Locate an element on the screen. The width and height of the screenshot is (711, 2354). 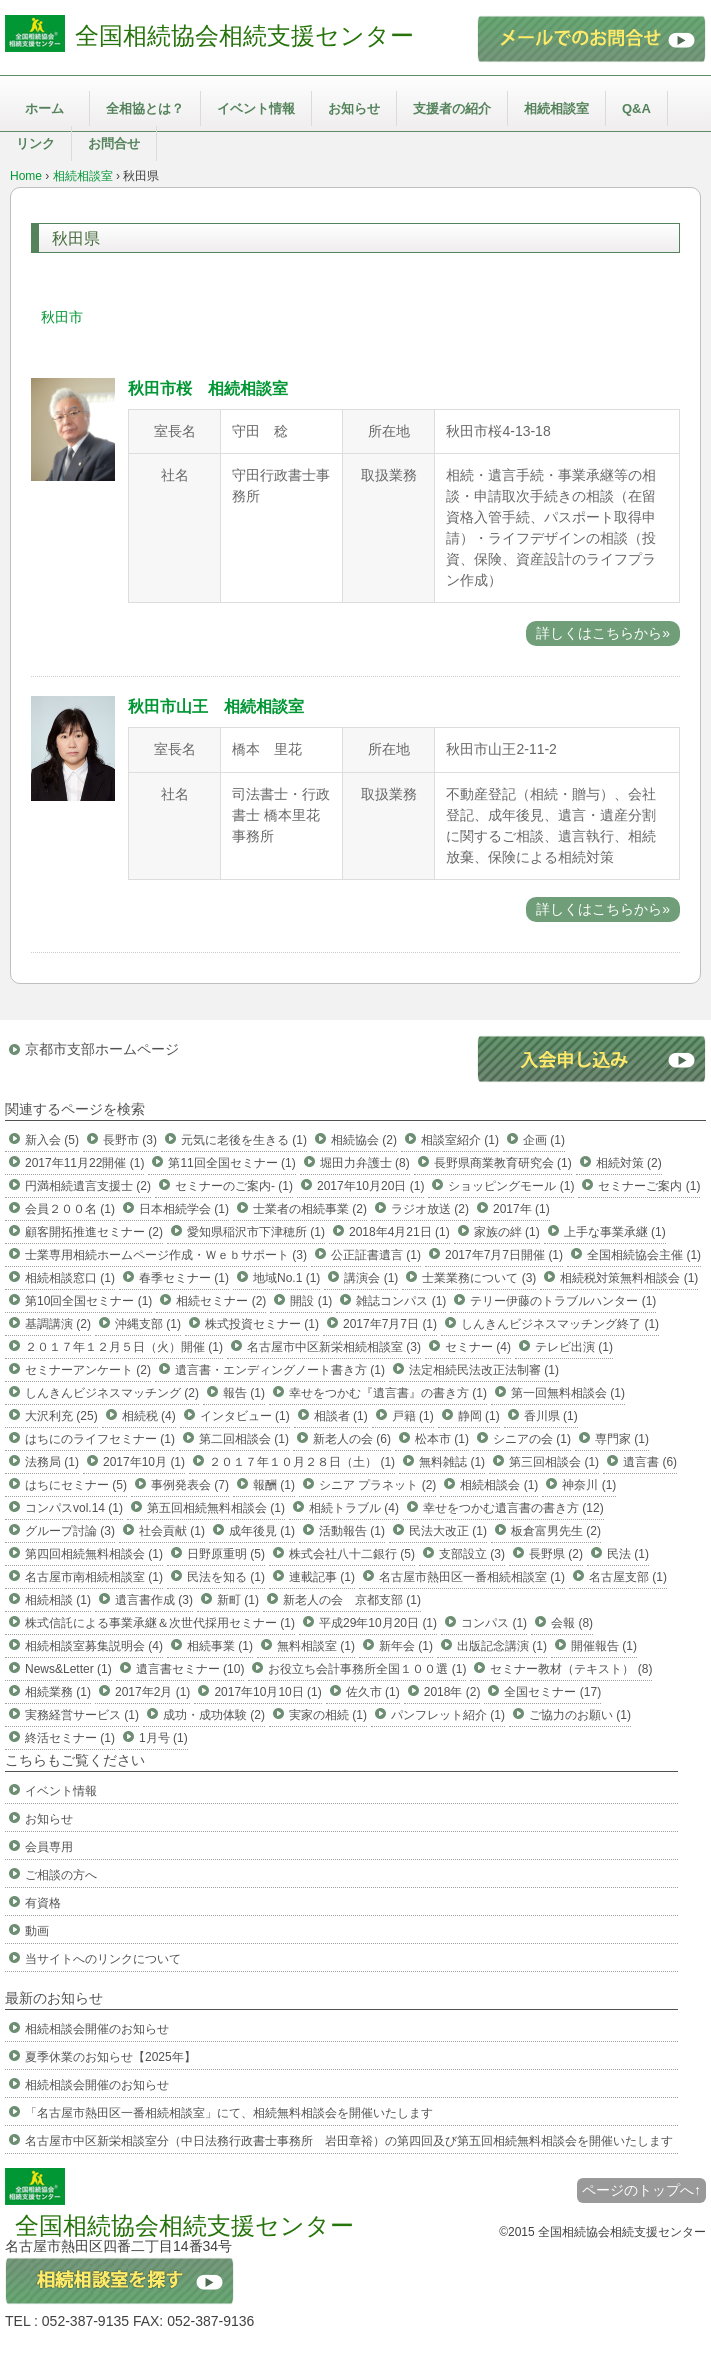
2017年7月7日 (1) is located at coordinates (390, 1324).